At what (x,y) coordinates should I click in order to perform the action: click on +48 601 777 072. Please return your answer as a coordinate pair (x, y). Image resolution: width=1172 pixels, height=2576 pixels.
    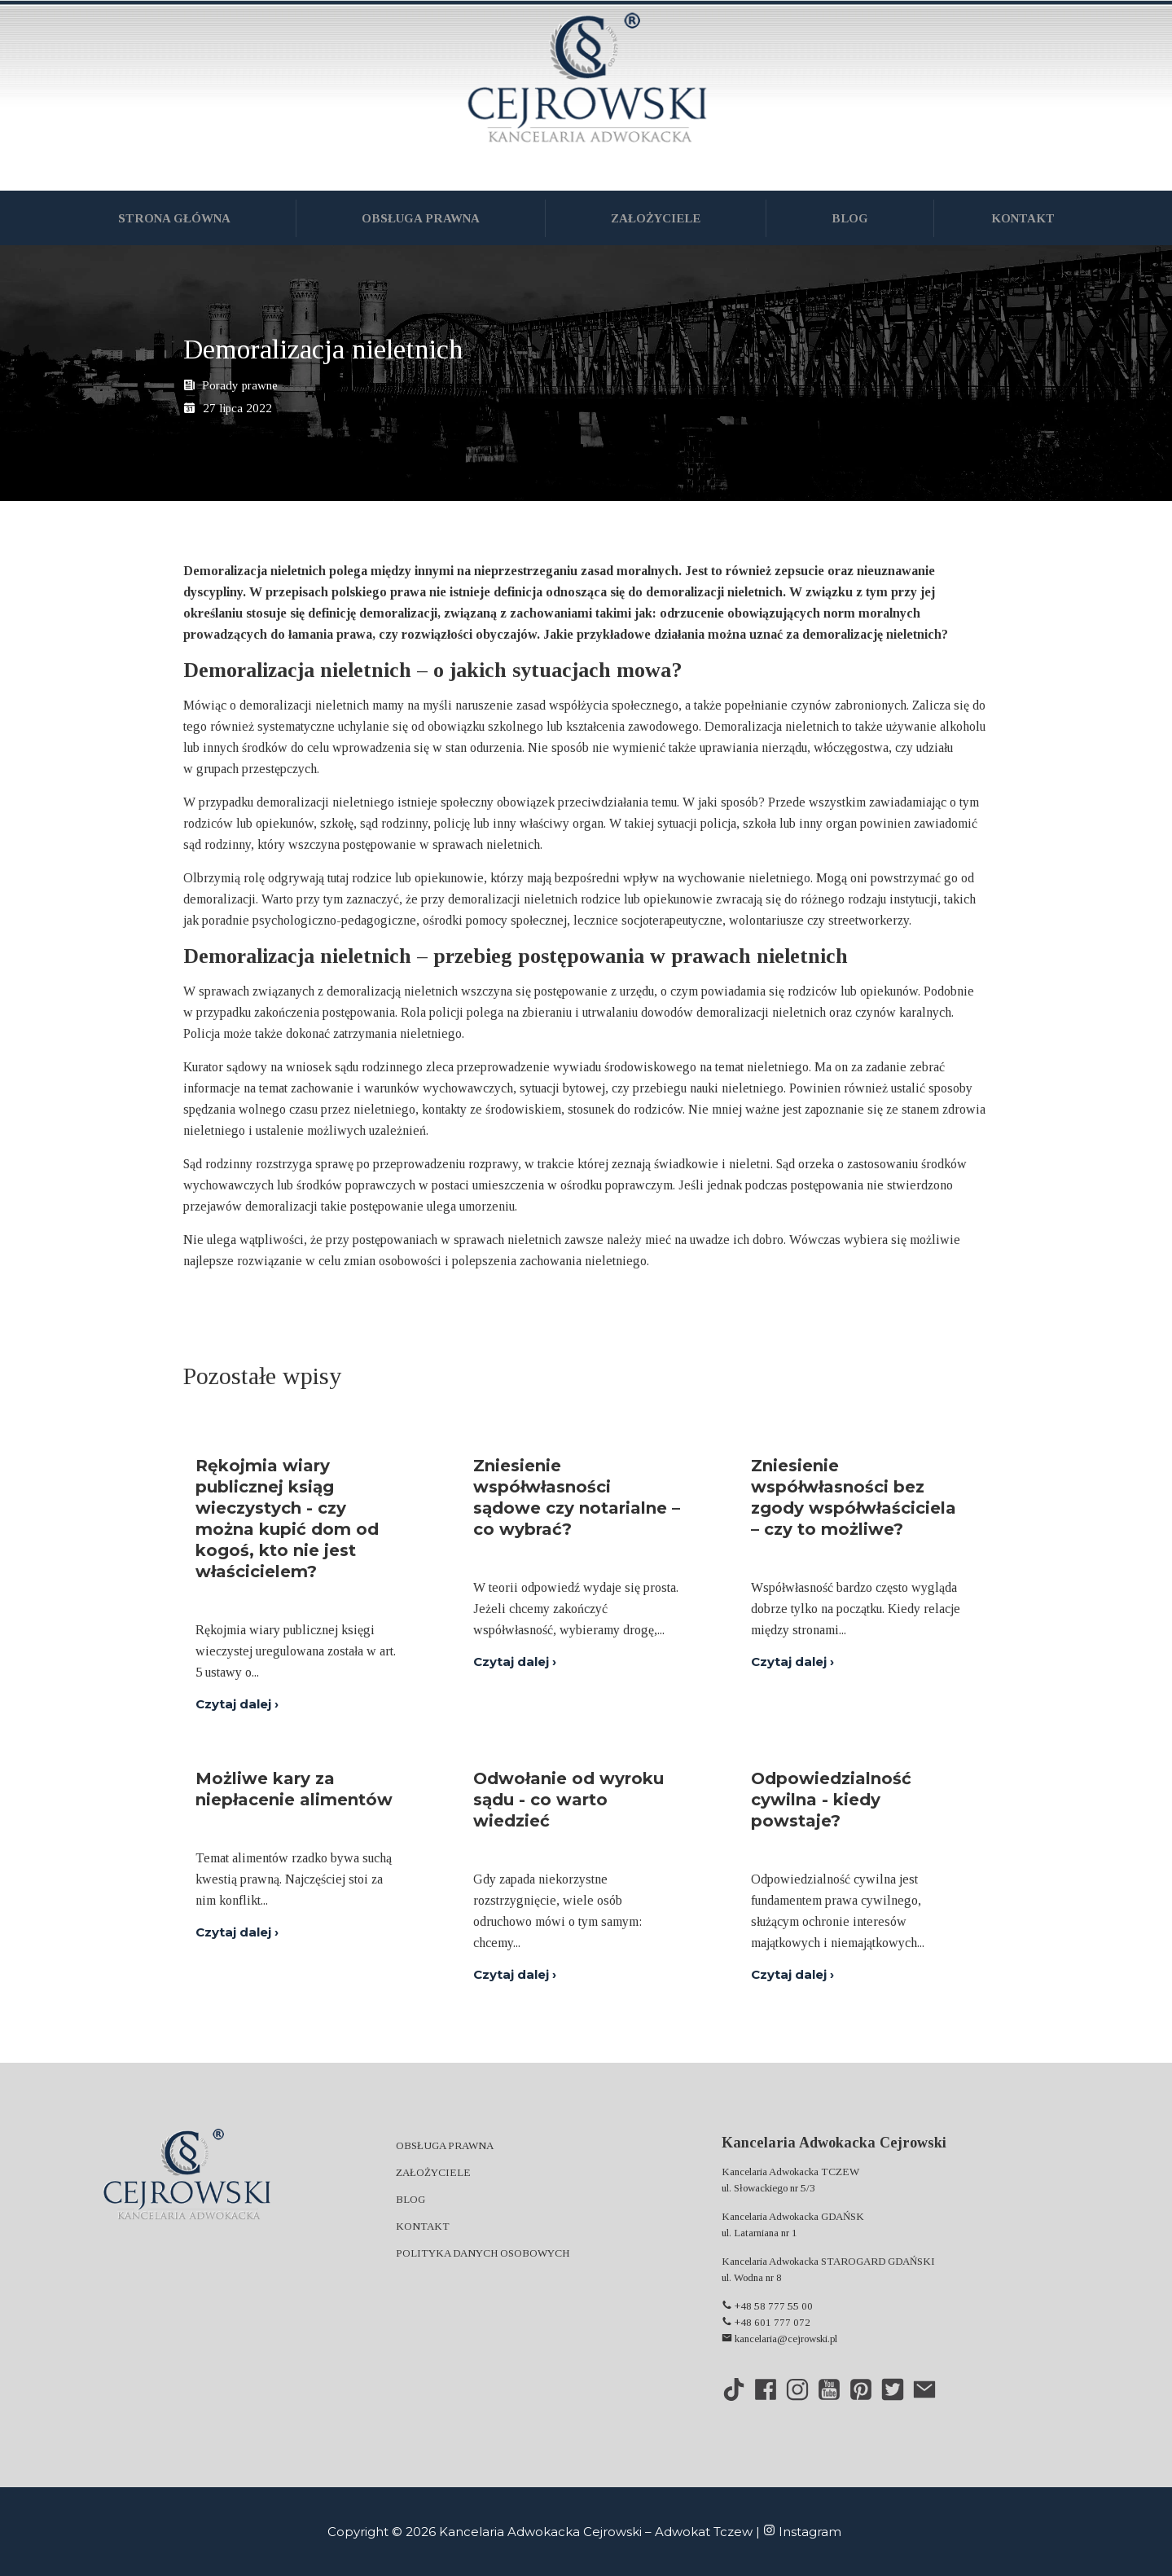
    Looking at the image, I should click on (766, 2322).